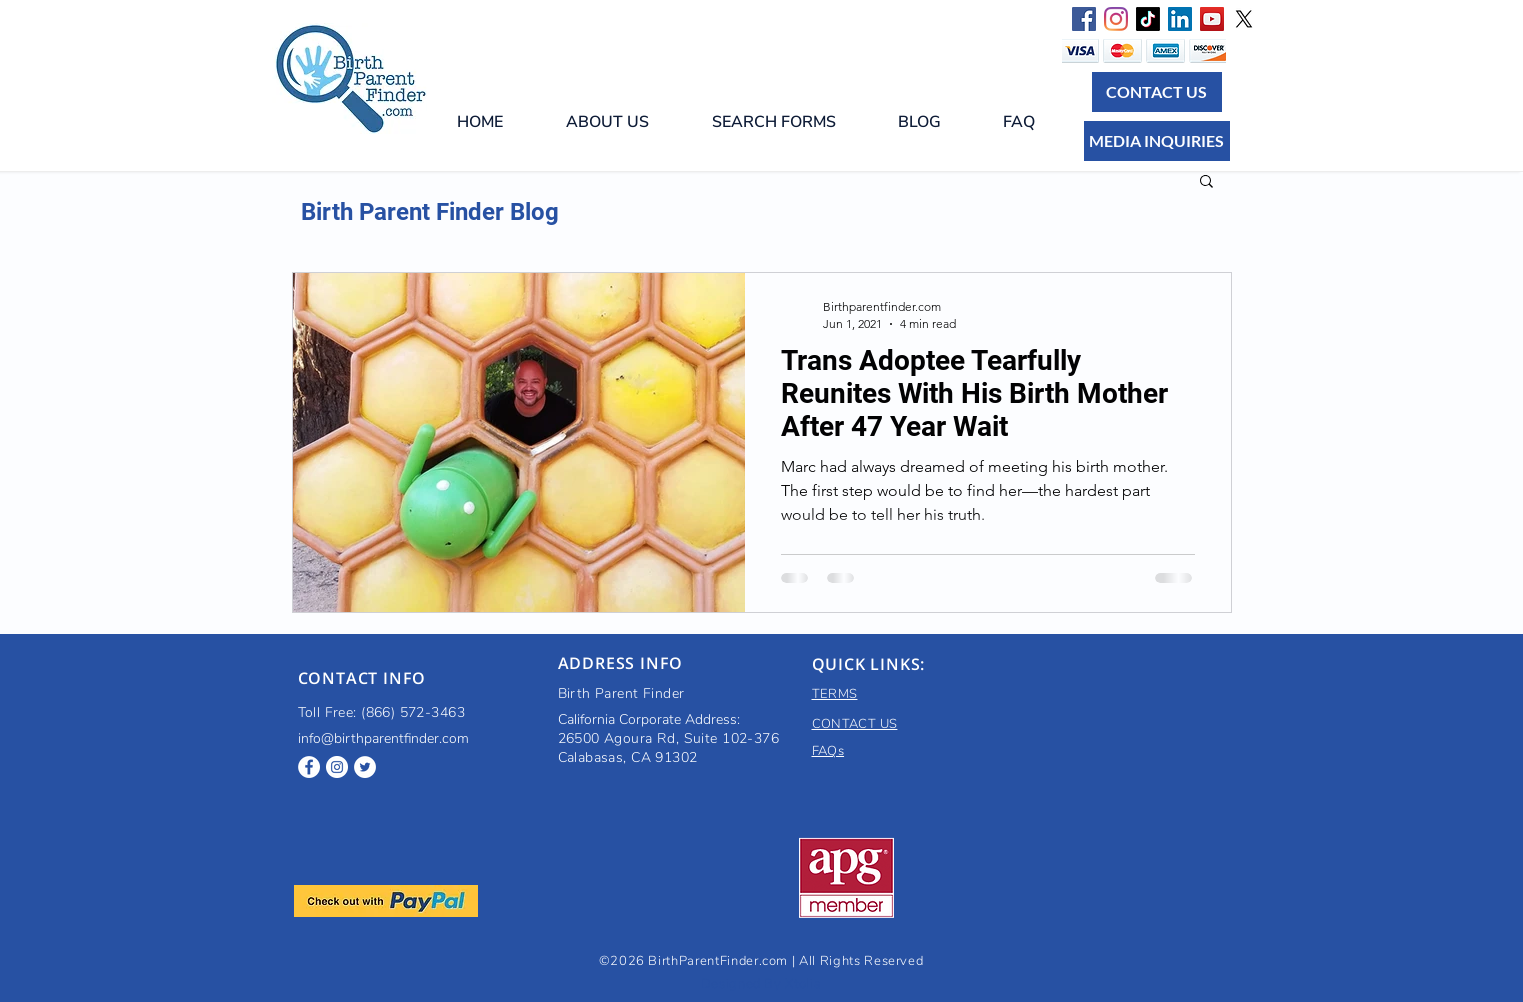  Describe the element at coordinates (1157, 92) in the screenshot. I see `[CONTACT US]` at that location.